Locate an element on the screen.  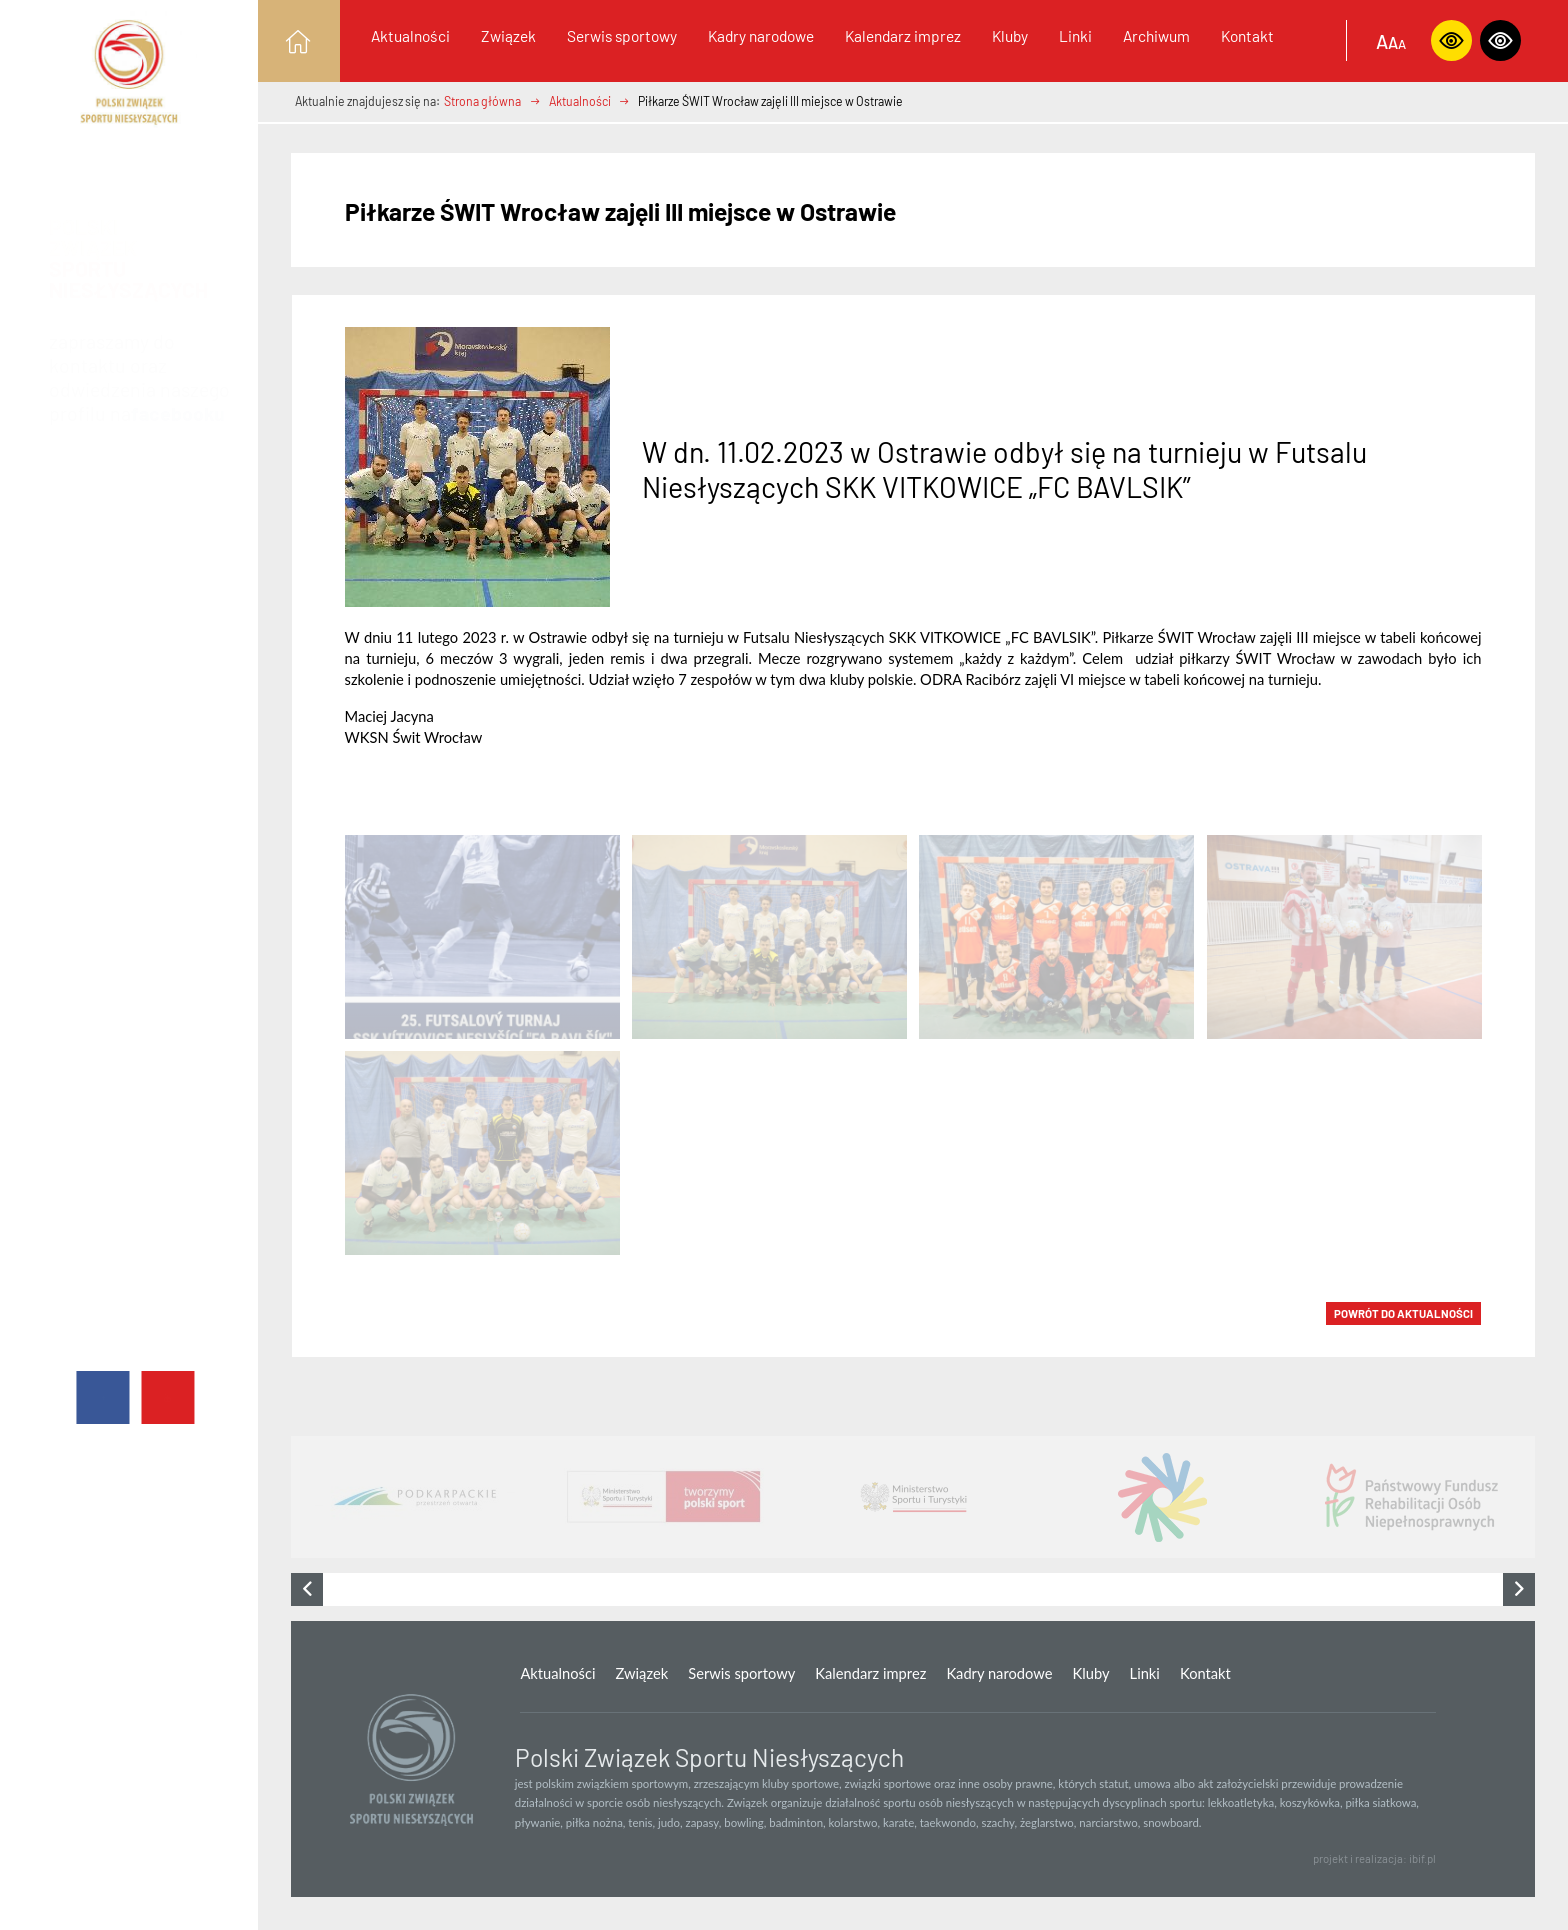
facebooku is located at coordinates (178, 394).